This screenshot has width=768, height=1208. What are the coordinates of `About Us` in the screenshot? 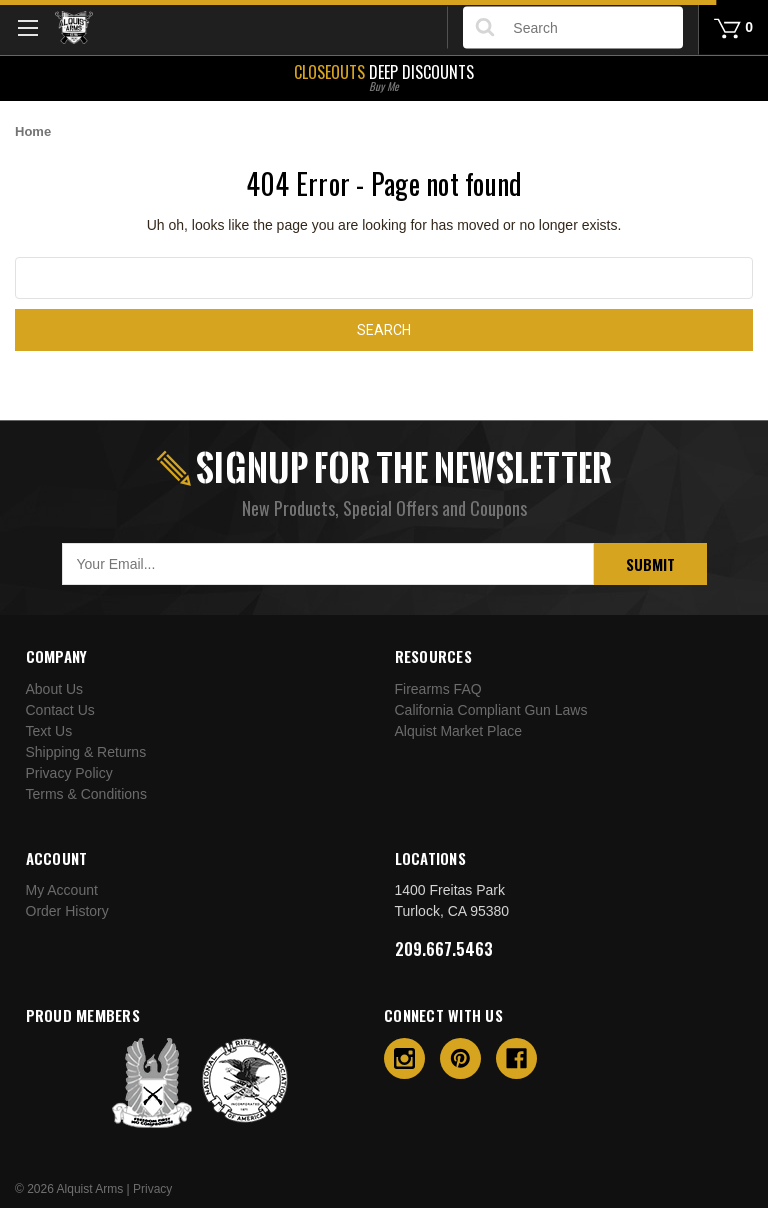 It's located at (55, 689).